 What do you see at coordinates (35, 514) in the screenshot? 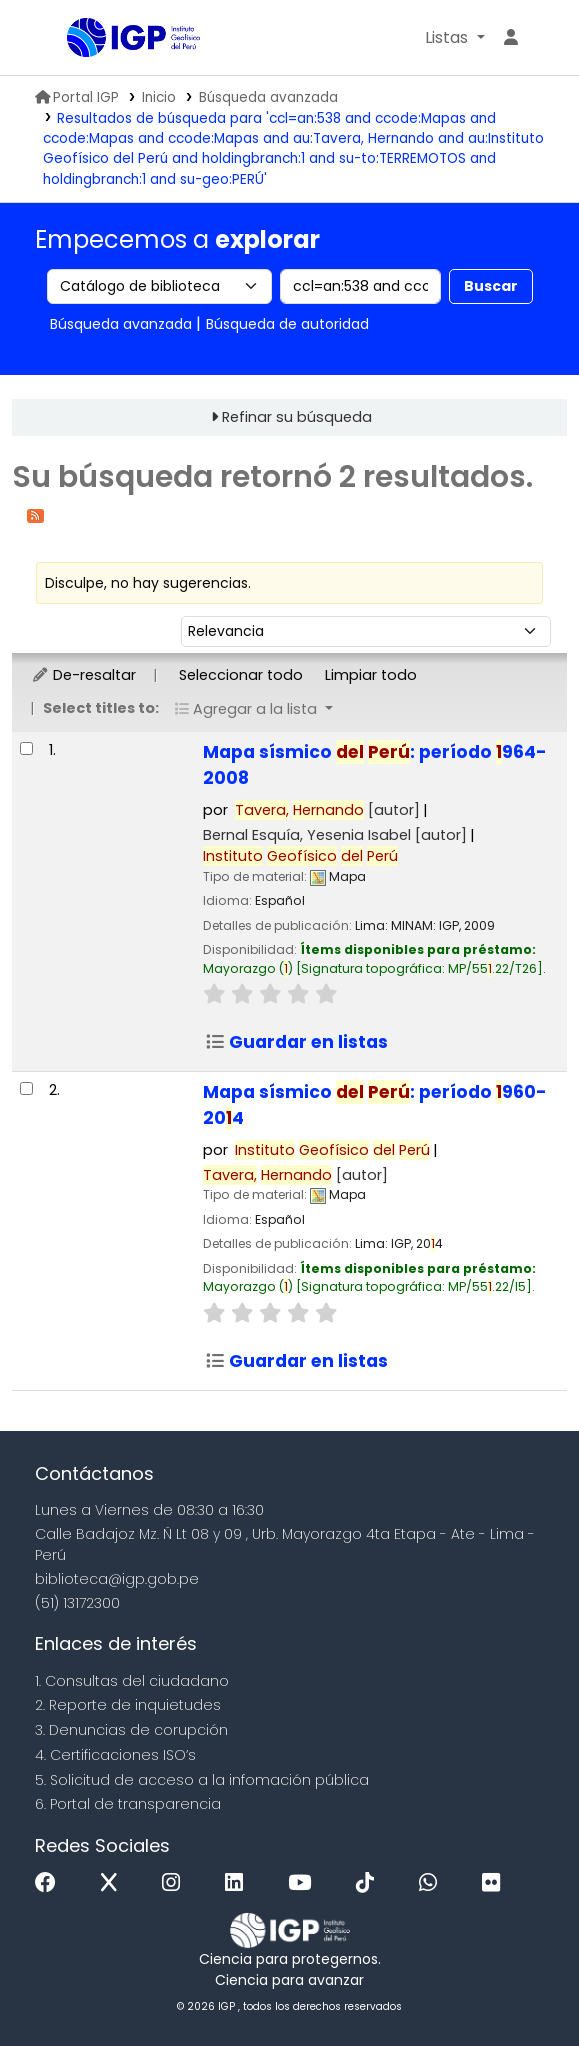
I see `[Suscribirse a esta búsqueda]` at bounding box center [35, 514].